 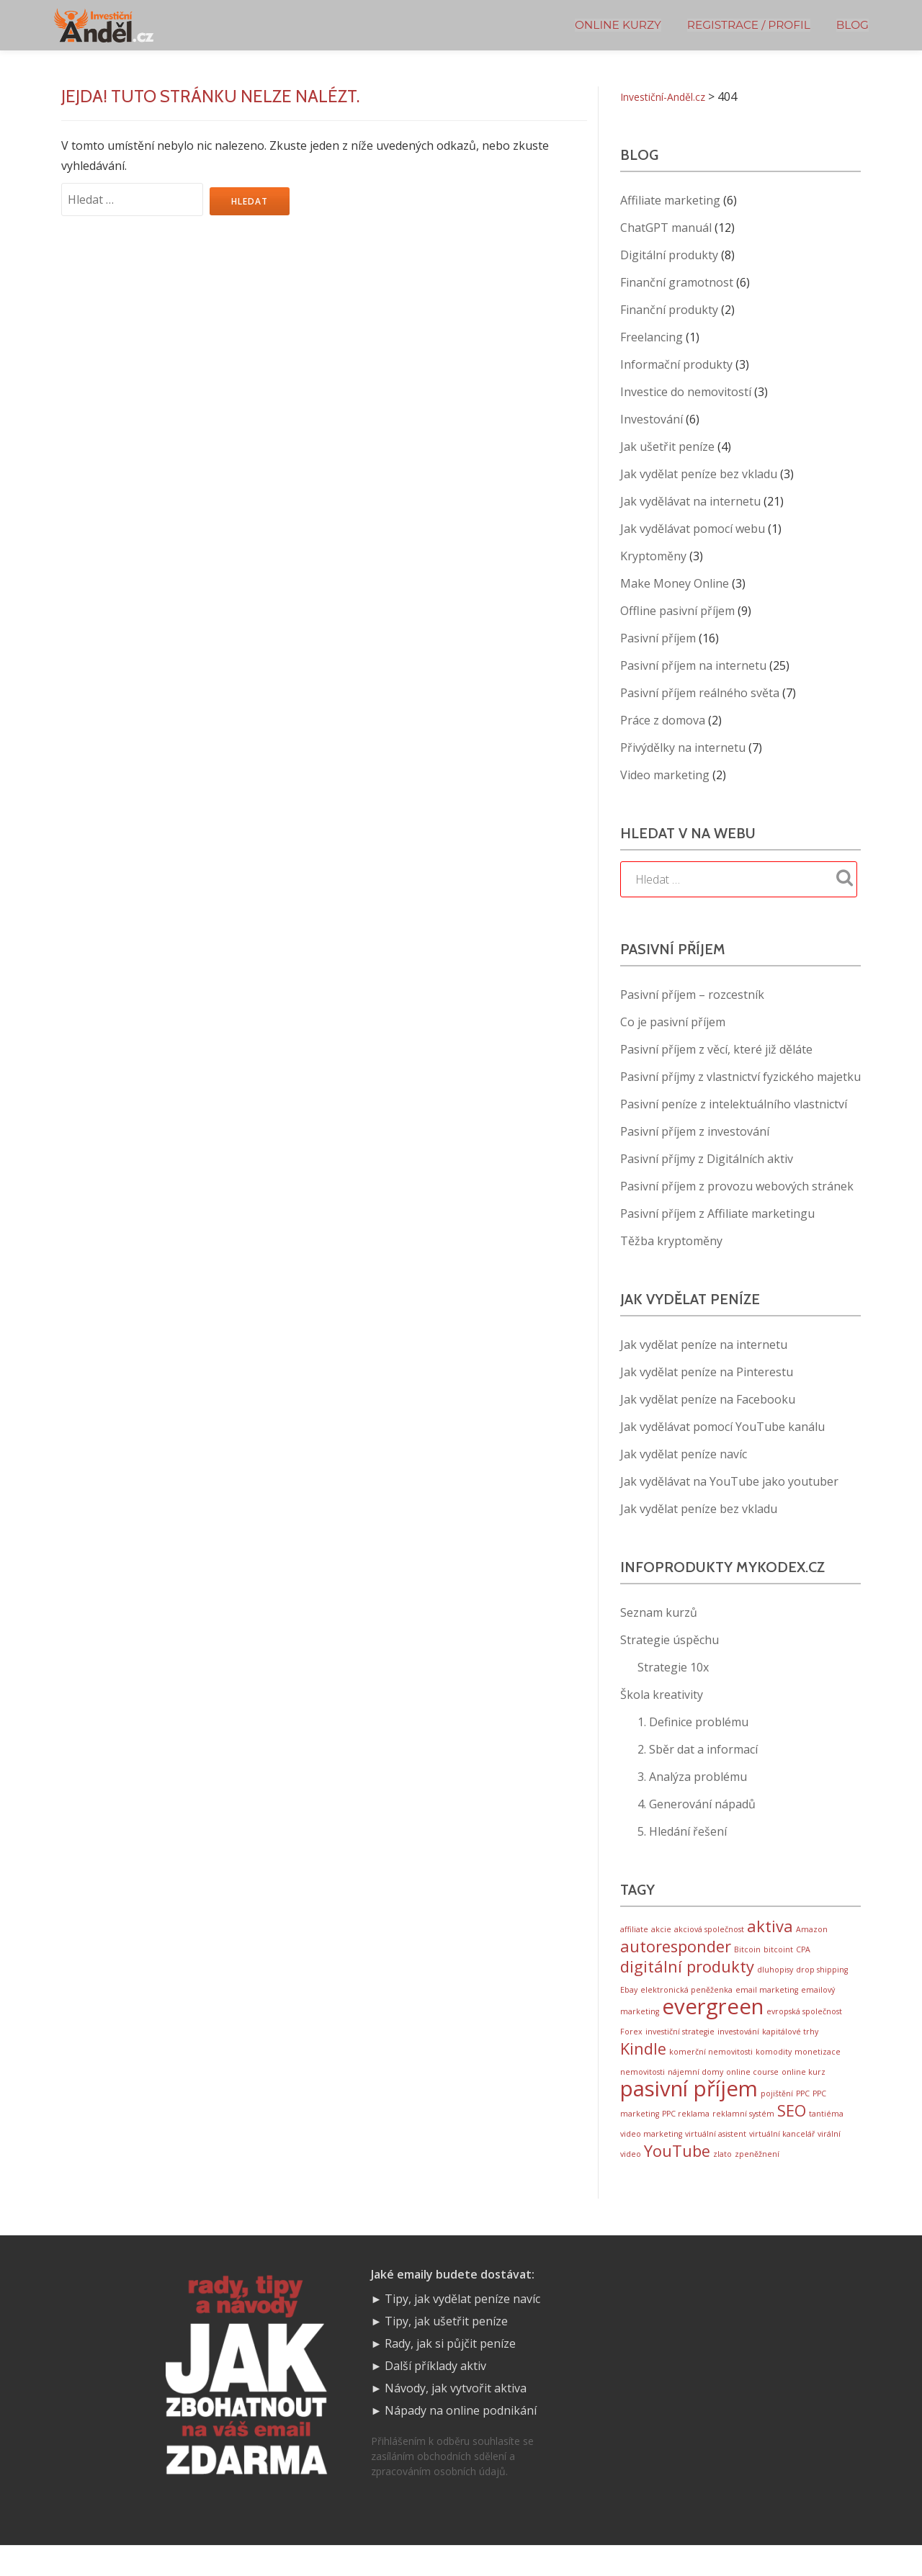 What do you see at coordinates (661, 1931) in the screenshot?
I see `akcie [akcie (1 položka)]` at bounding box center [661, 1931].